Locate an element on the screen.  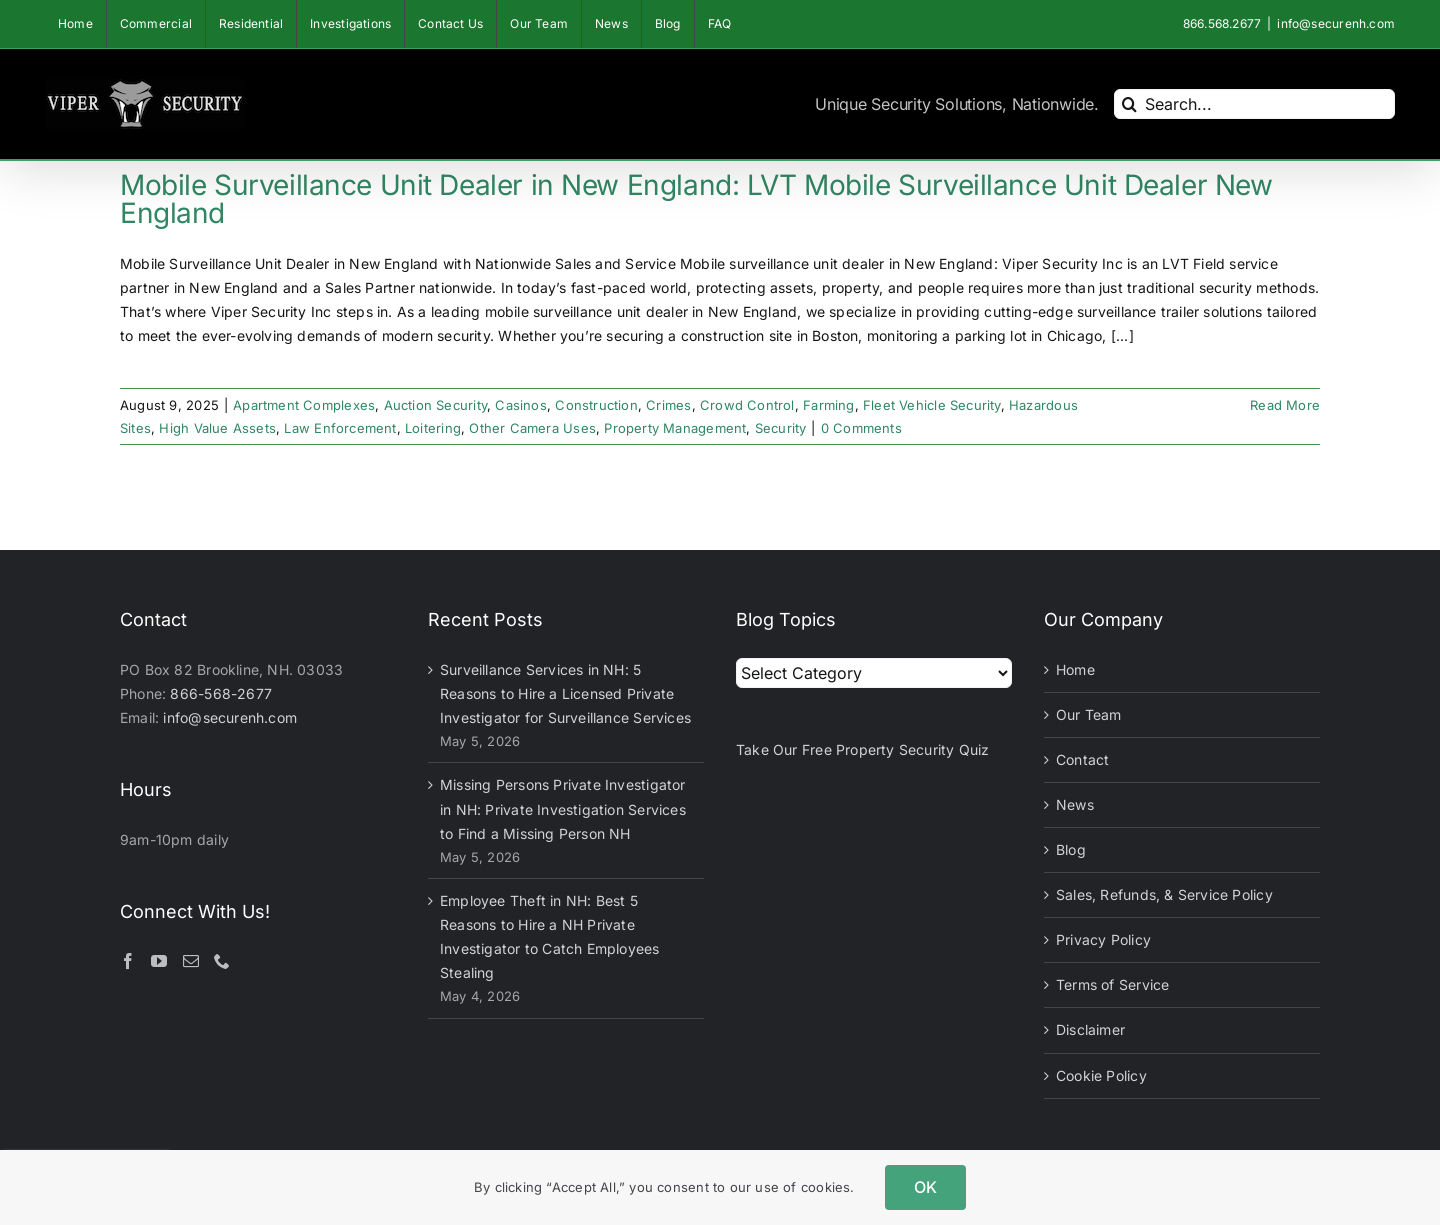
Property Management is located at coordinates (675, 428).